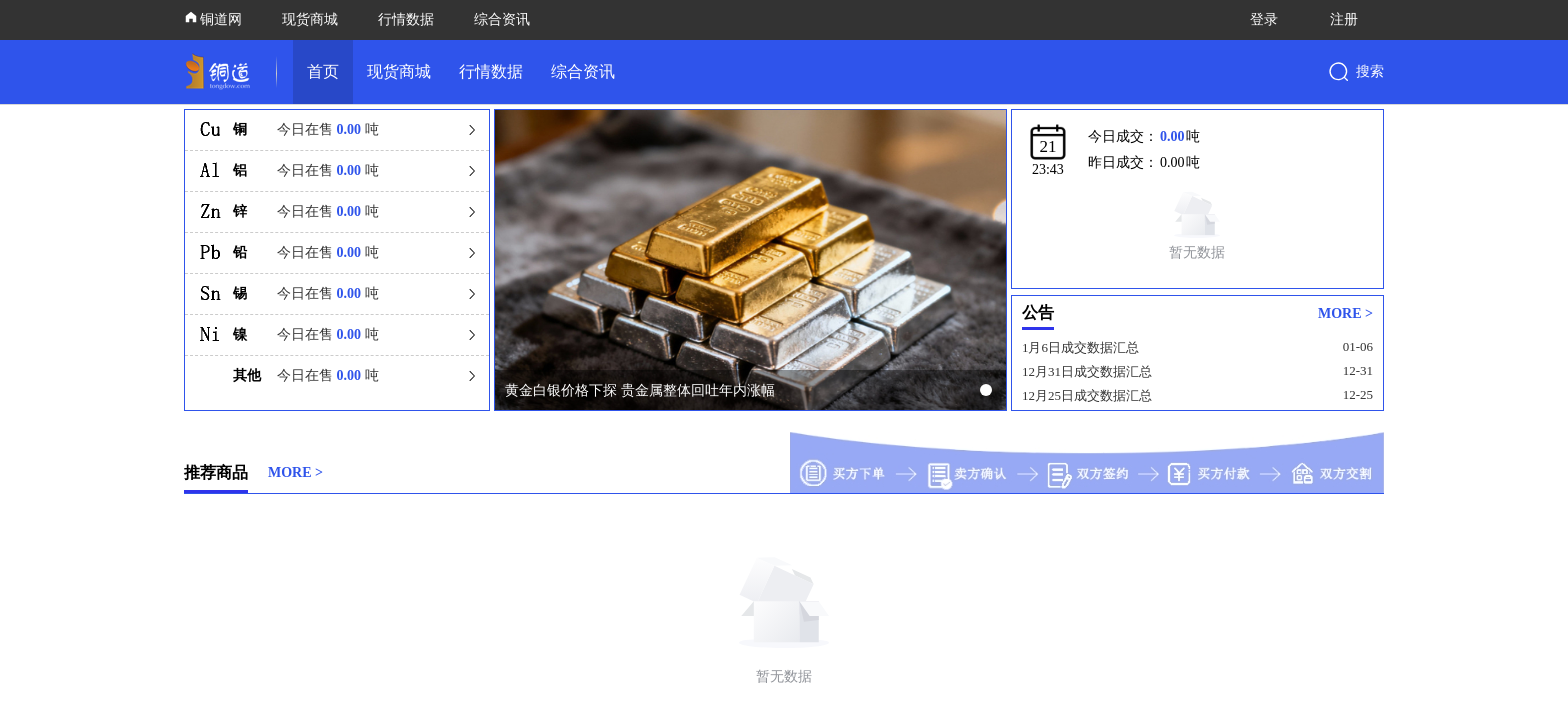 The width and height of the screenshot is (1568, 720). What do you see at coordinates (323, 71) in the screenshot?
I see `首页 [link]` at bounding box center [323, 71].